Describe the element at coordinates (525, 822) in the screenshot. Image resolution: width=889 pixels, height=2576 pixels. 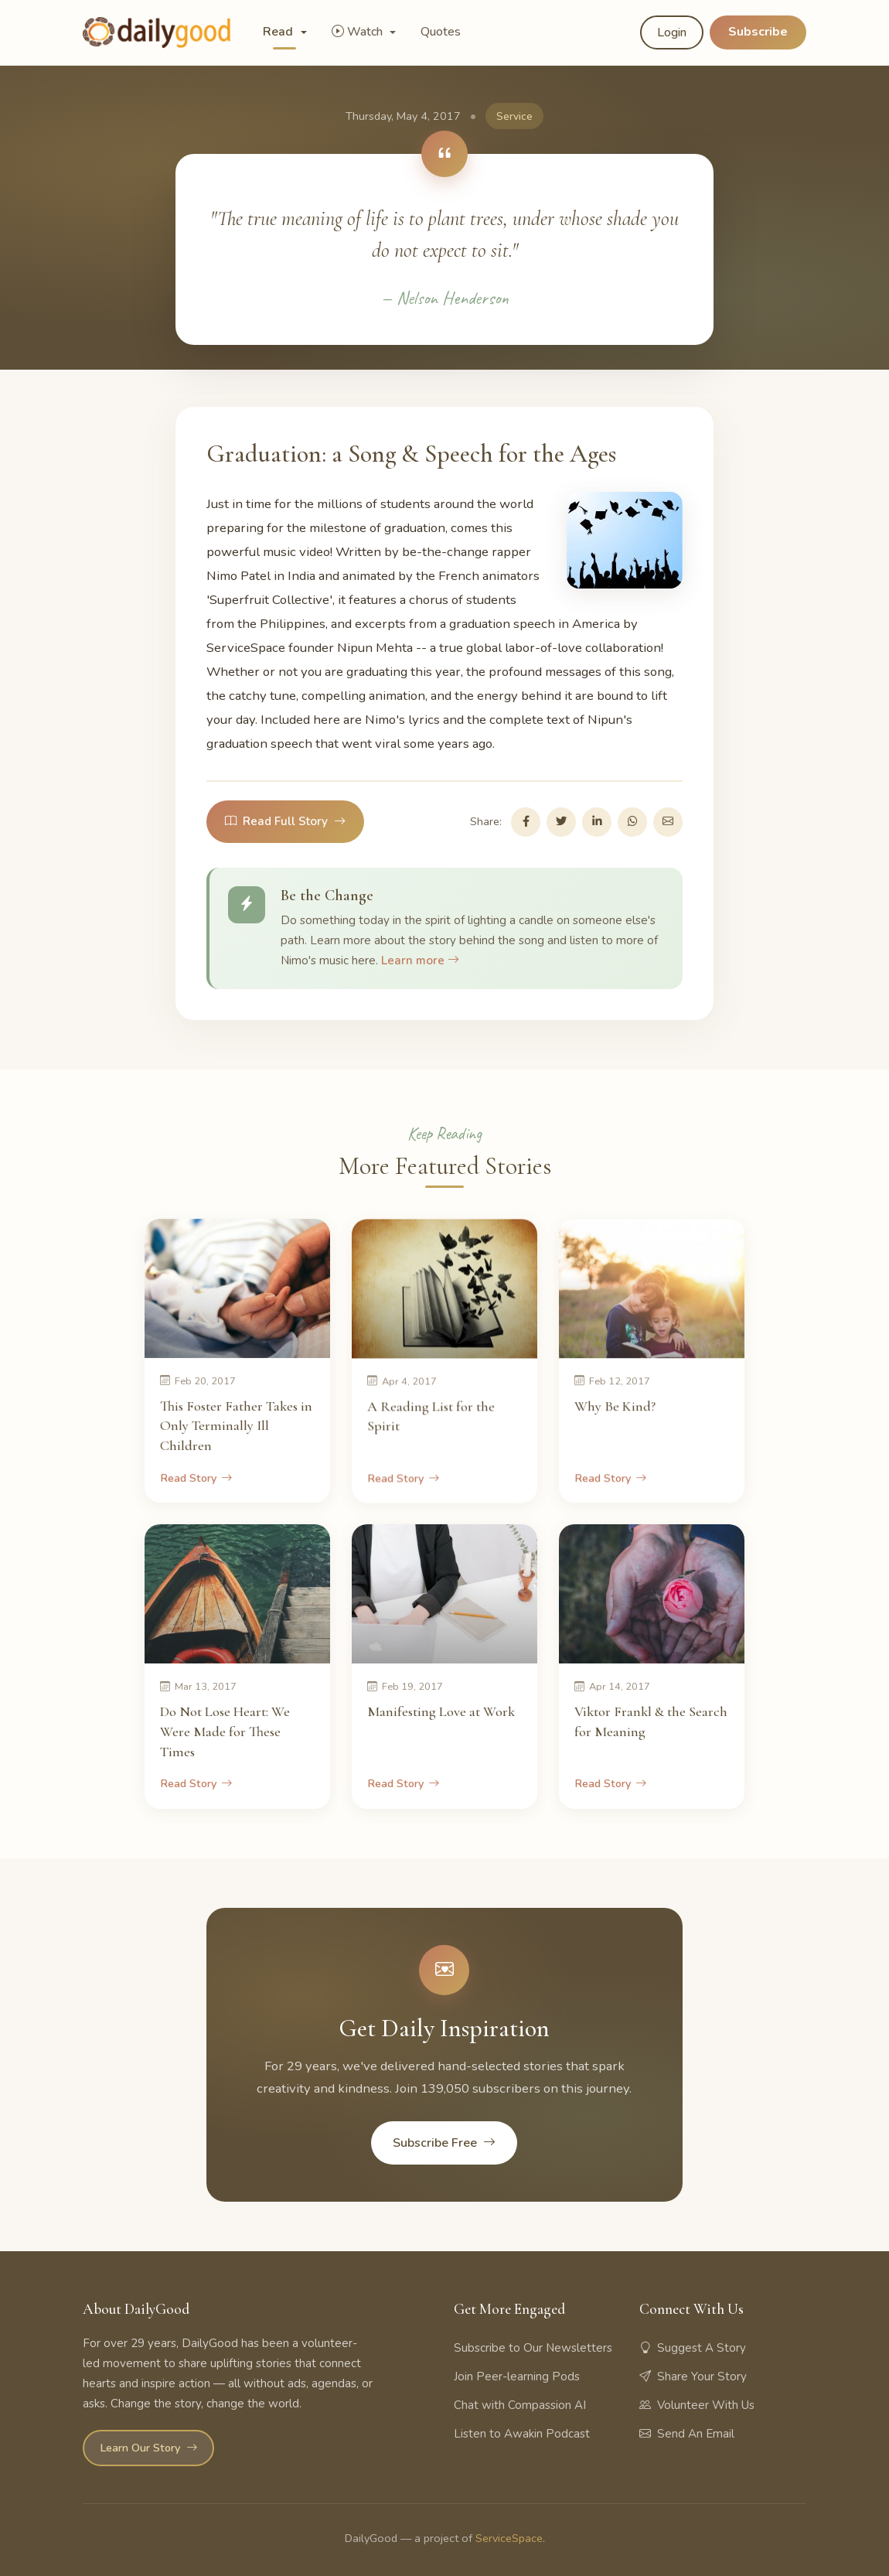
I see `[Share on Facebook]` at that location.